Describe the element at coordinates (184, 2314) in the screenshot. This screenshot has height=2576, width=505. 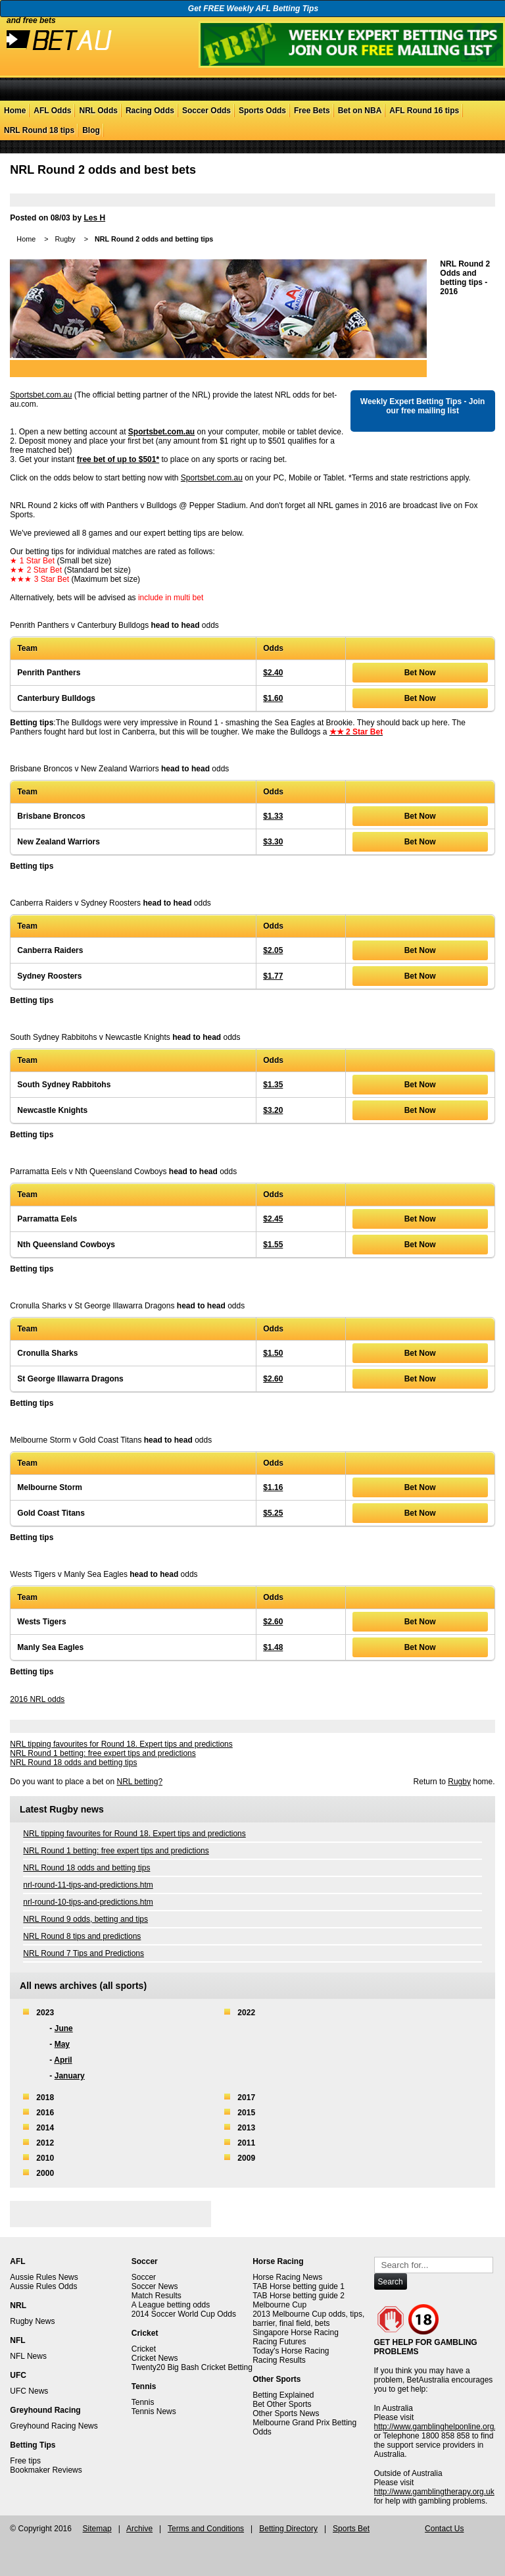
I see `2014 Soccer World Cup Odds` at that location.